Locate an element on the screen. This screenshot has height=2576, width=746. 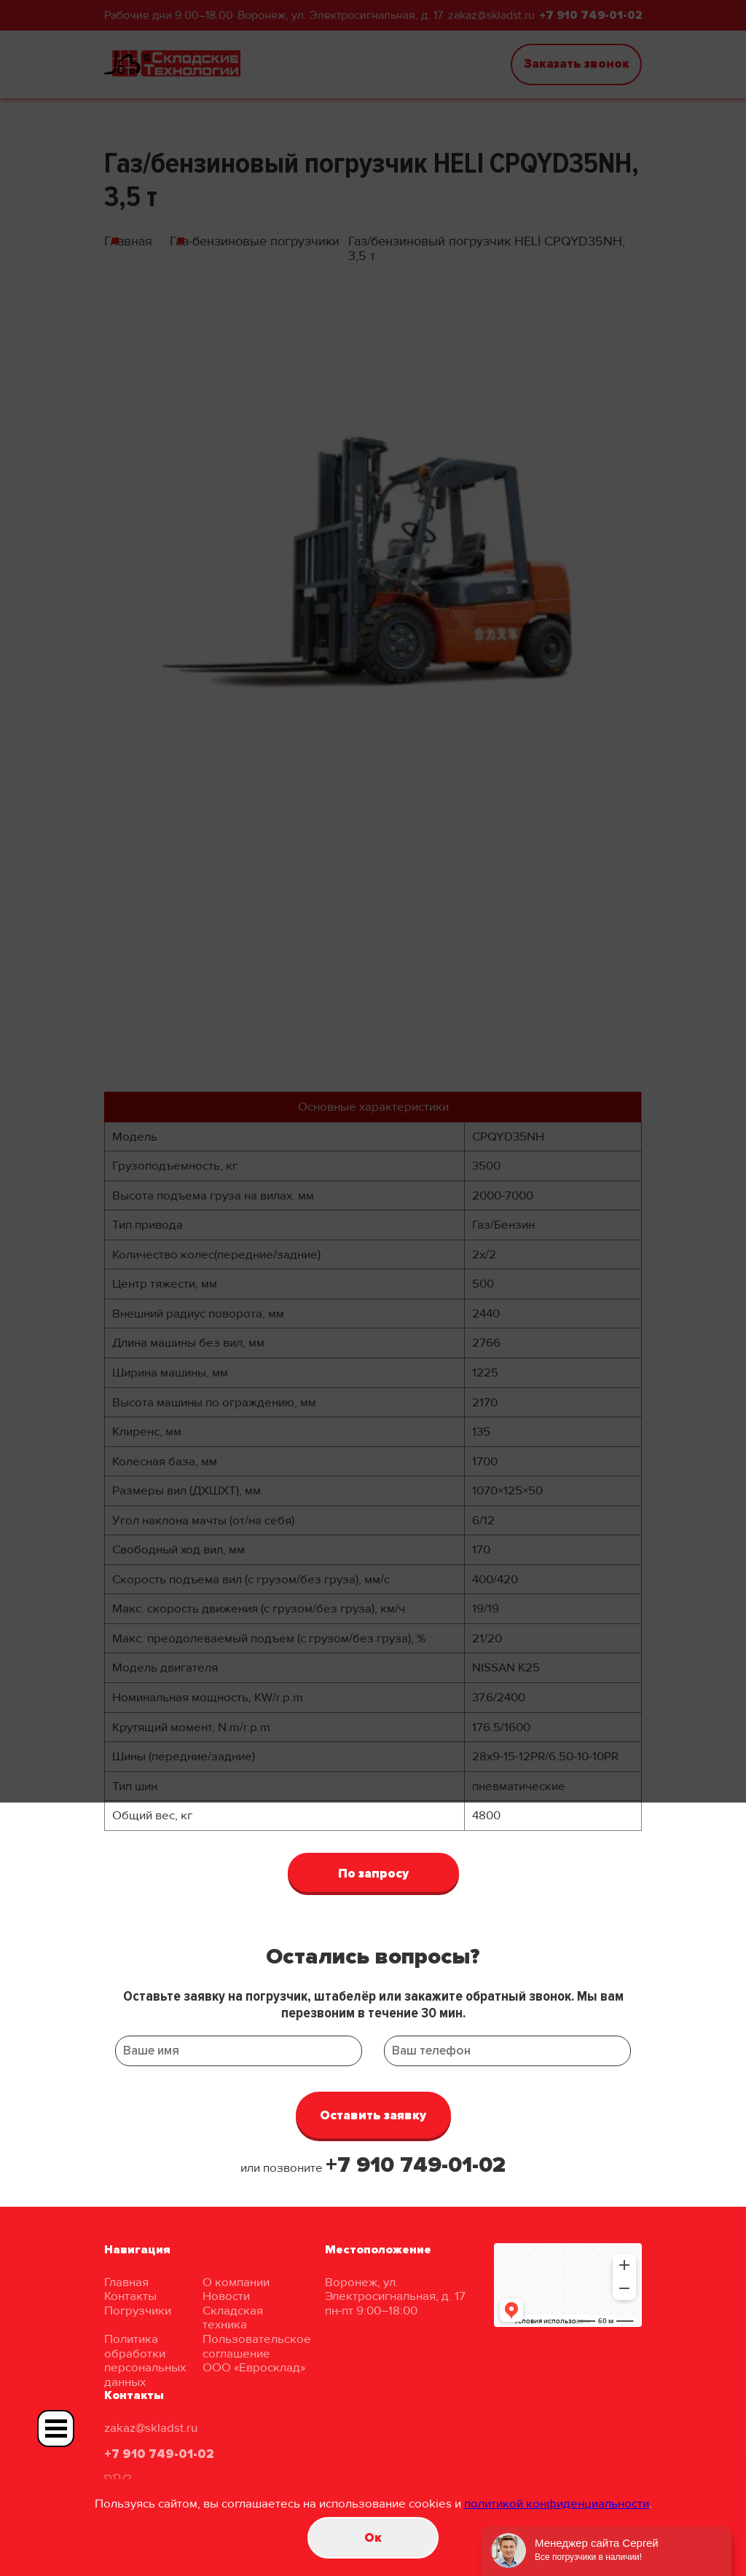
О компании is located at coordinates (236, 2282).